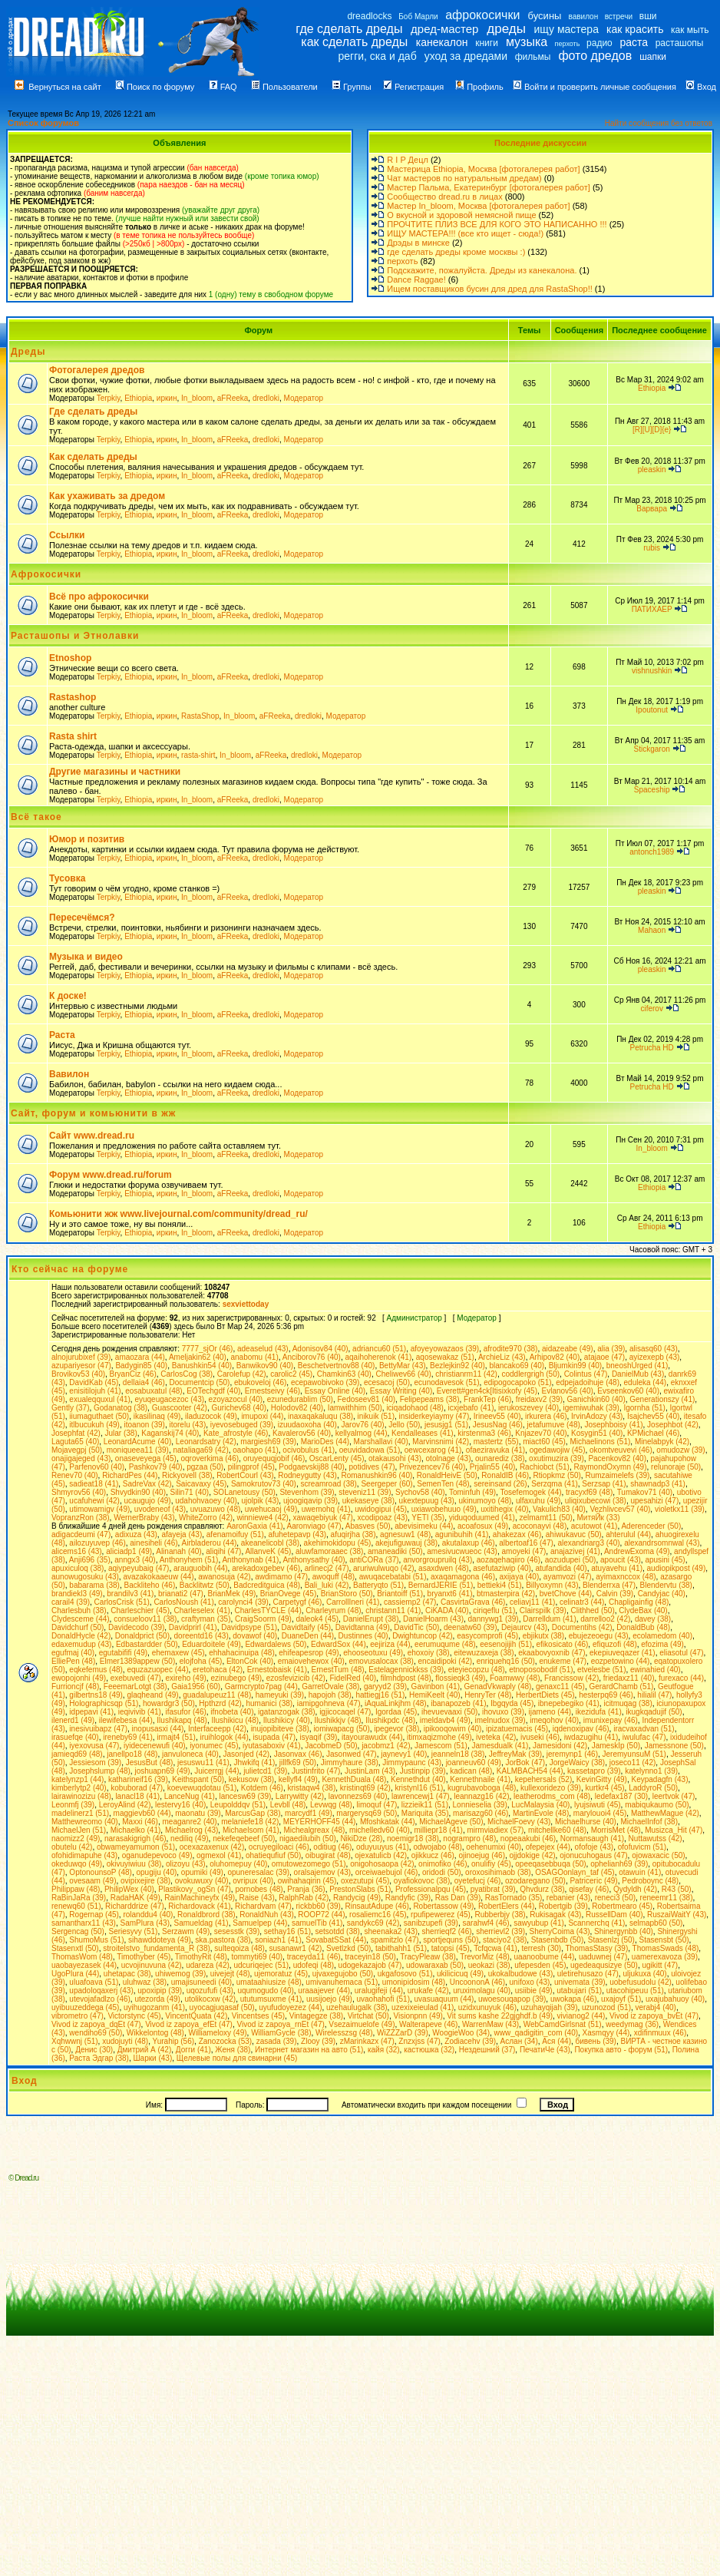 The image size is (720, 2576). I want to click on ifasufor (46), so click(185, 1712).